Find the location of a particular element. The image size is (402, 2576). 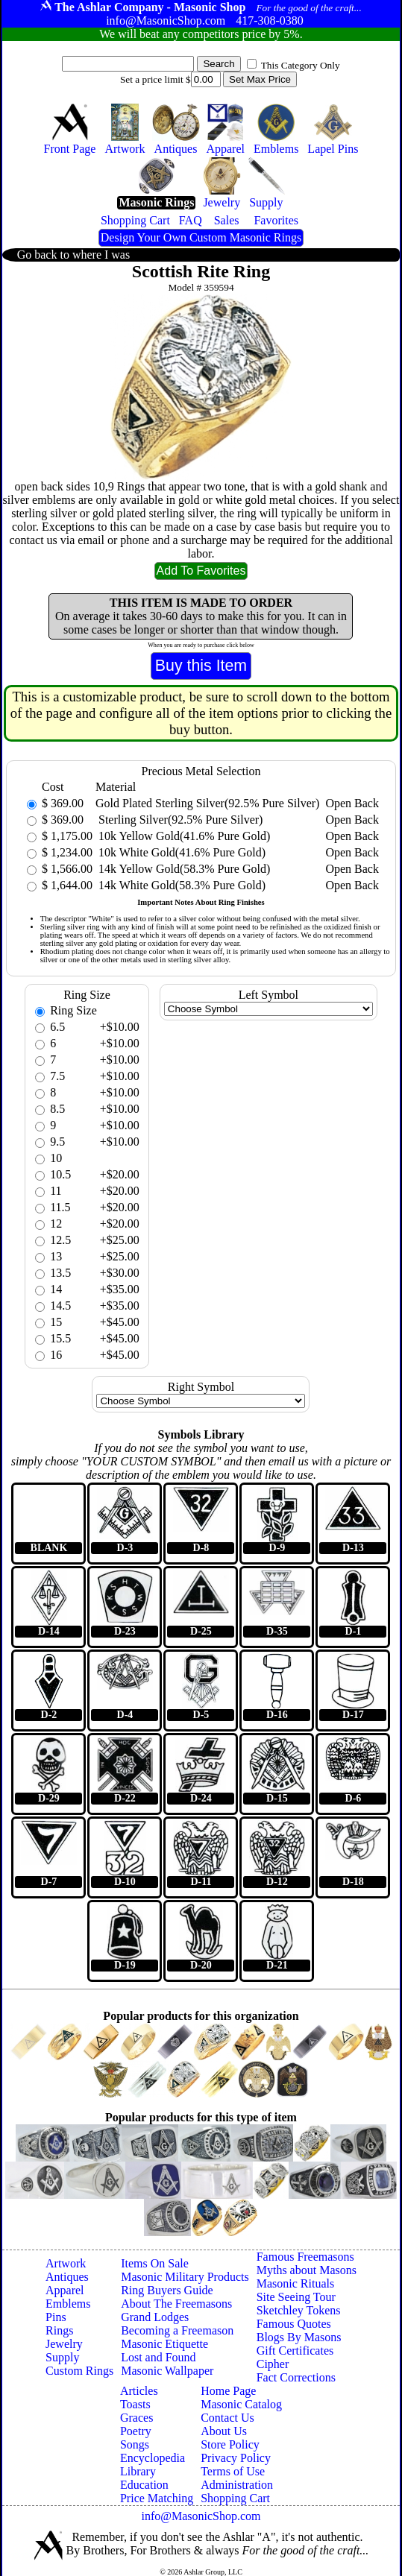

Articles is located at coordinates (139, 2390).